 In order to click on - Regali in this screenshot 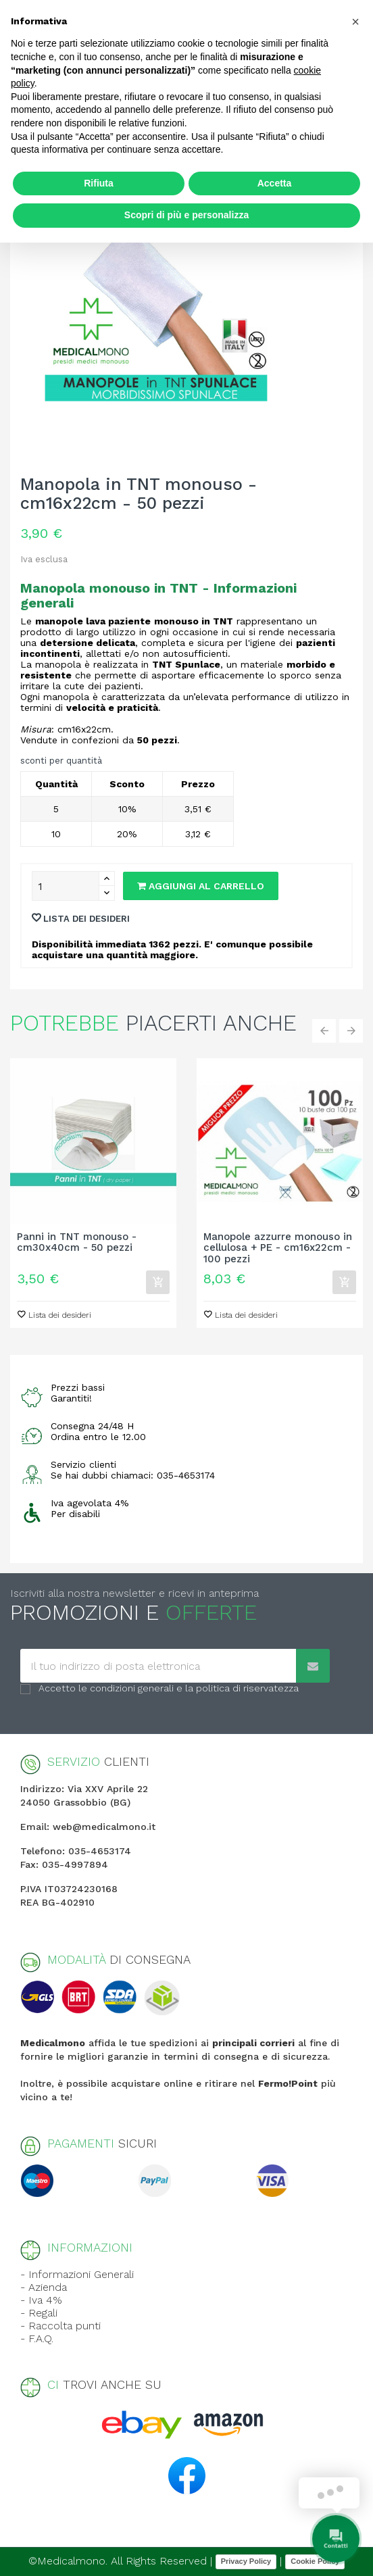, I will do `click(38, 2312)`.